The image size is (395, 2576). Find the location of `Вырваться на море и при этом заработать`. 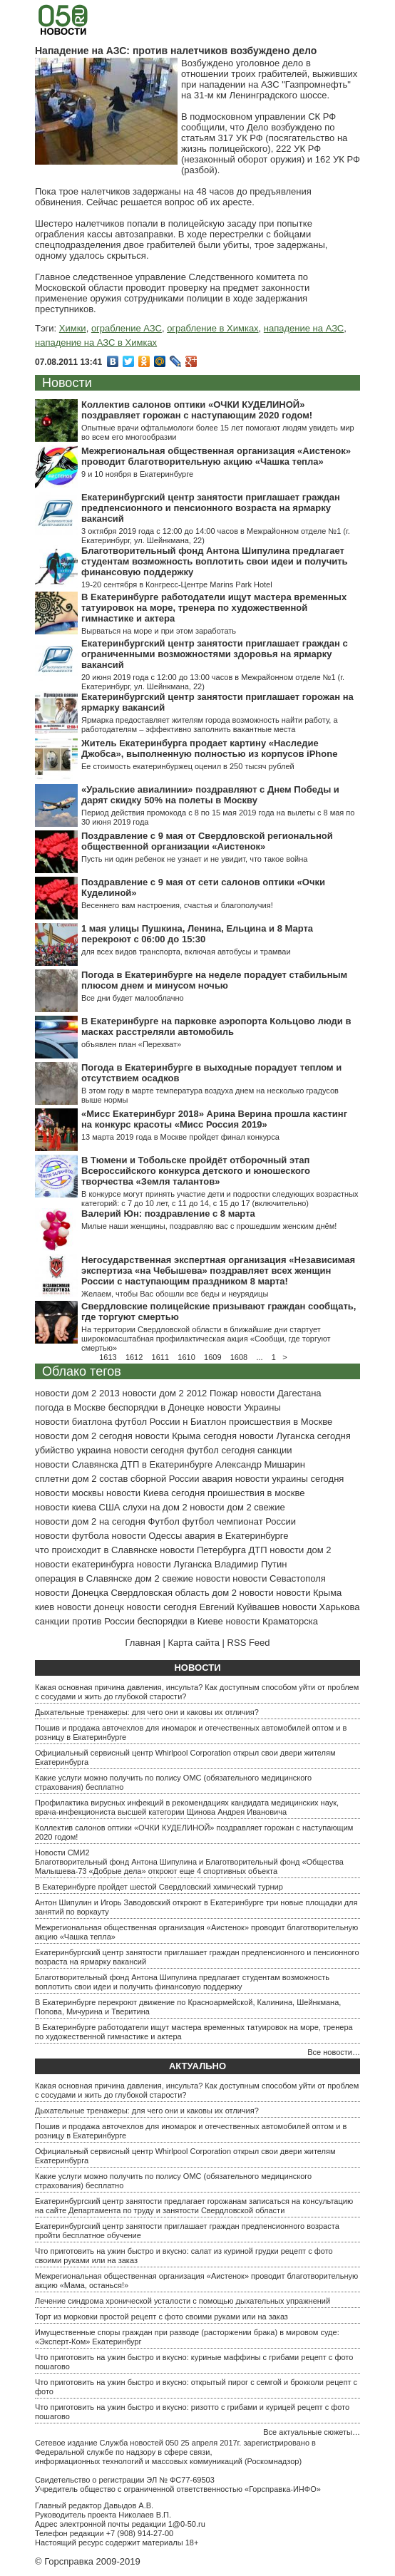

Вырваться на море и при этом заработать is located at coordinates (158, 631).